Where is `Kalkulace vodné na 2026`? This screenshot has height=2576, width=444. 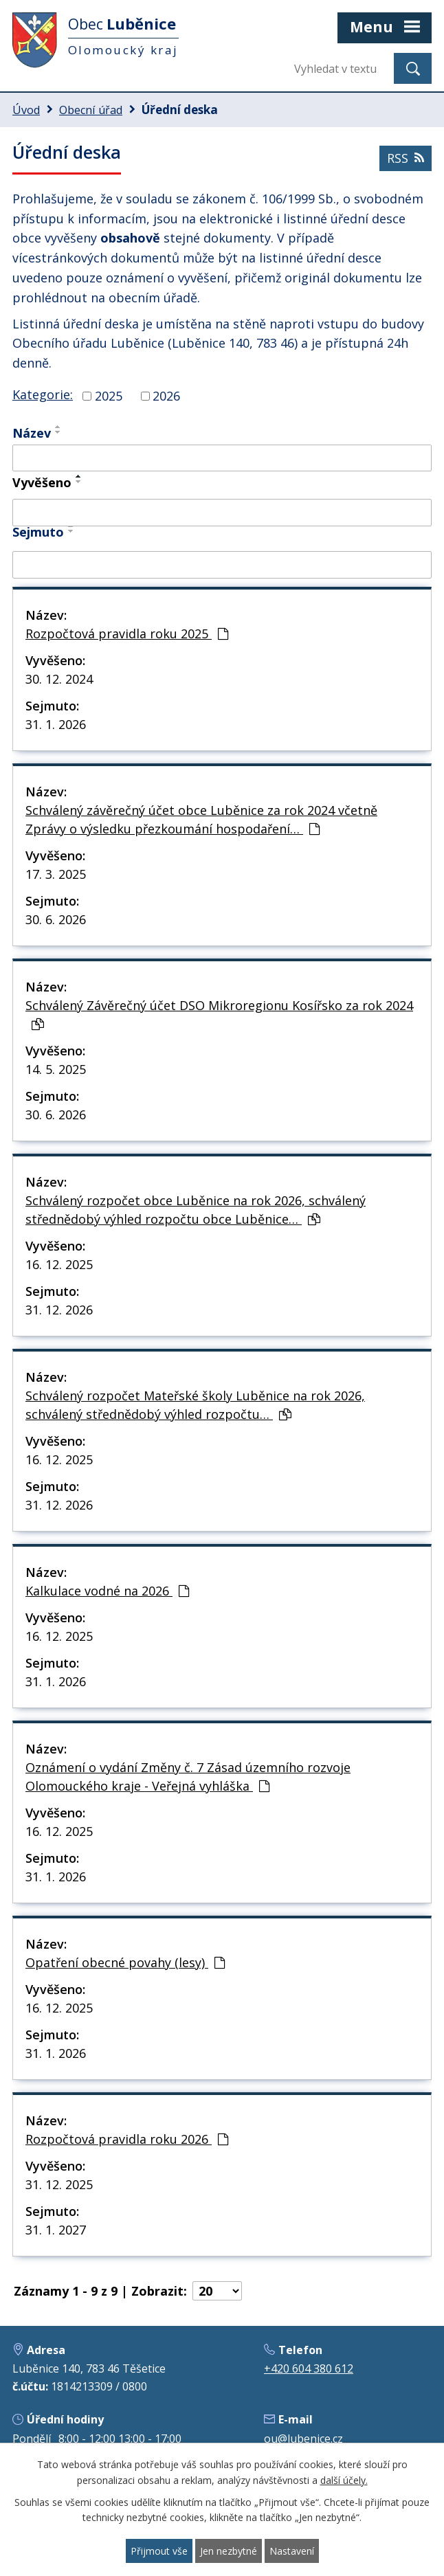 Kalkulace vodné na 2026 is located at coordinates (107, 1590).